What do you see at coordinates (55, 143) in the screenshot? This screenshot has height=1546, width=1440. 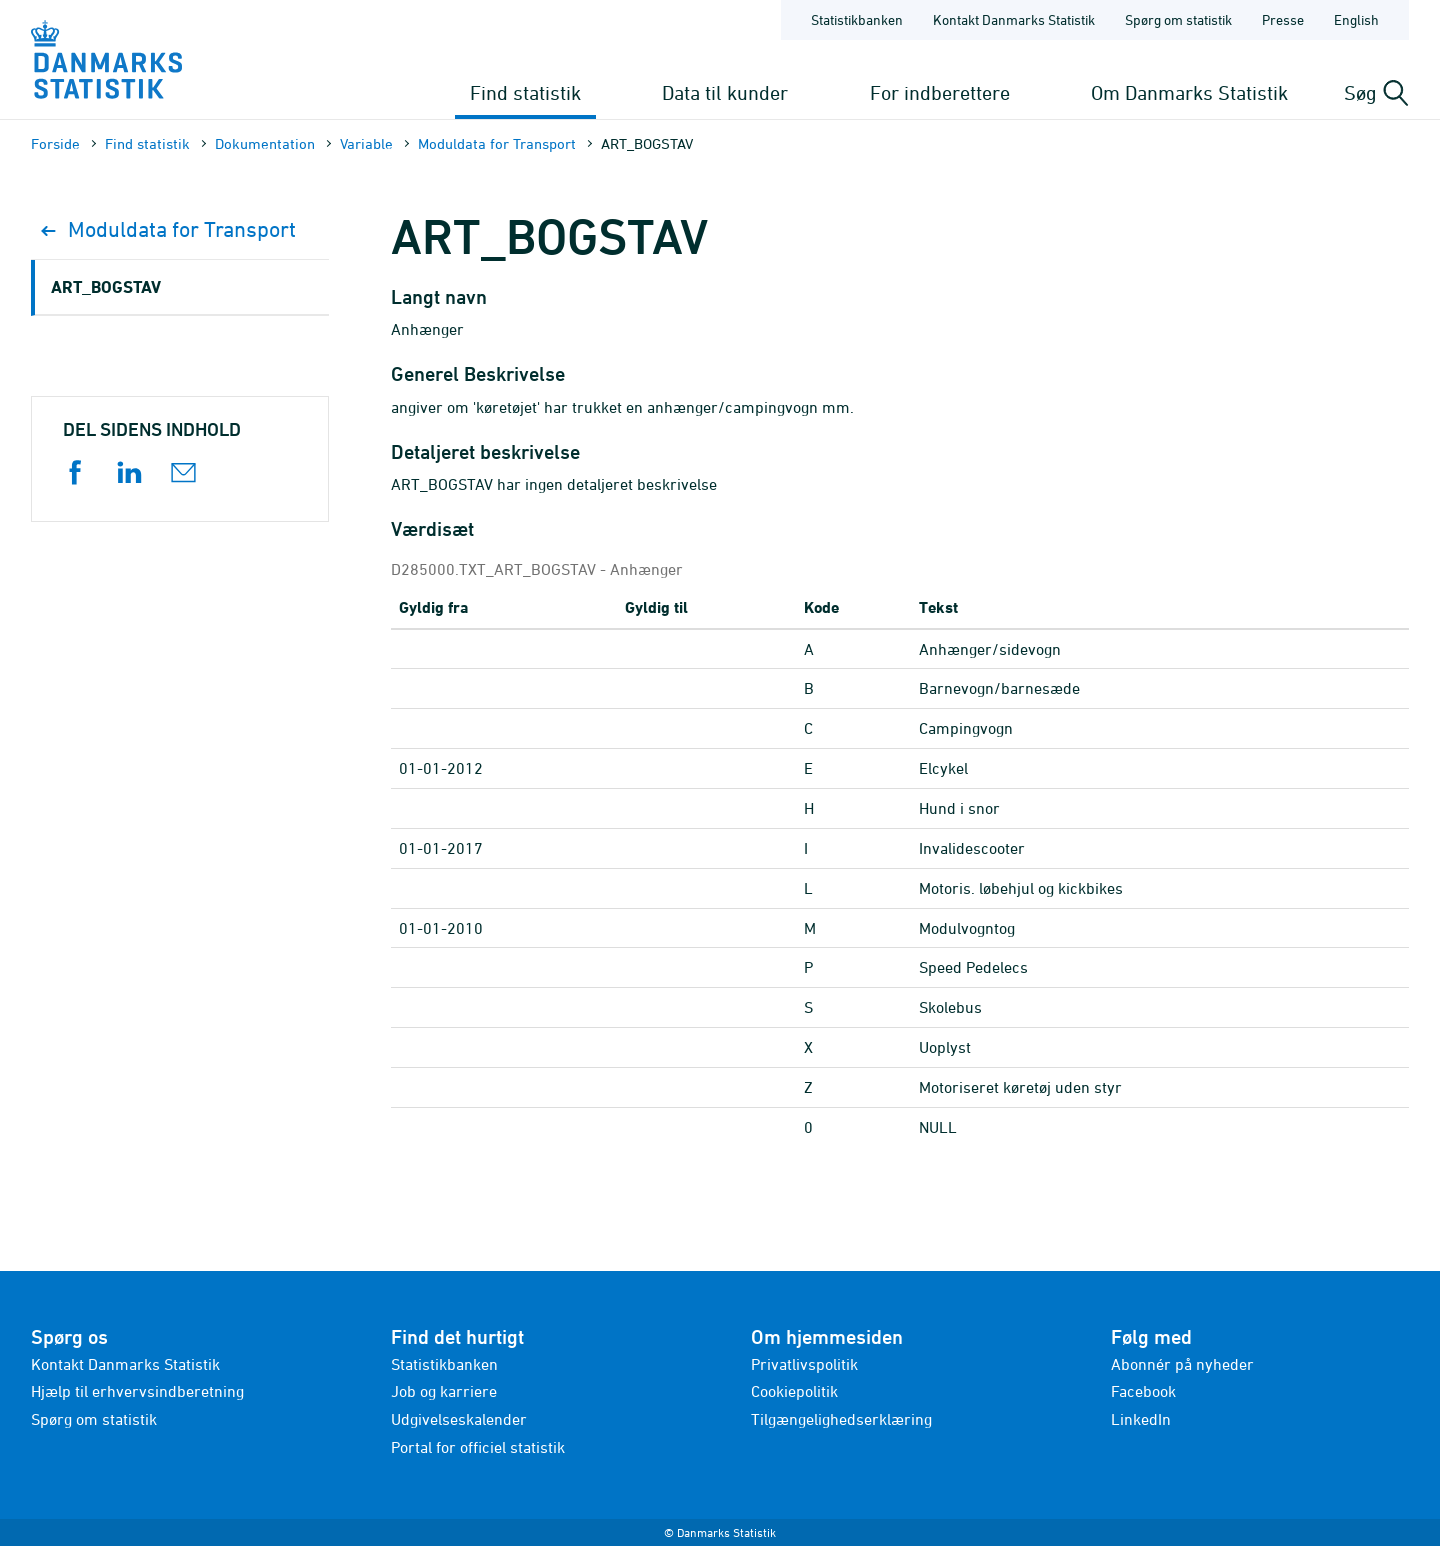 I see `Forside` at bounding box center [55, 143].